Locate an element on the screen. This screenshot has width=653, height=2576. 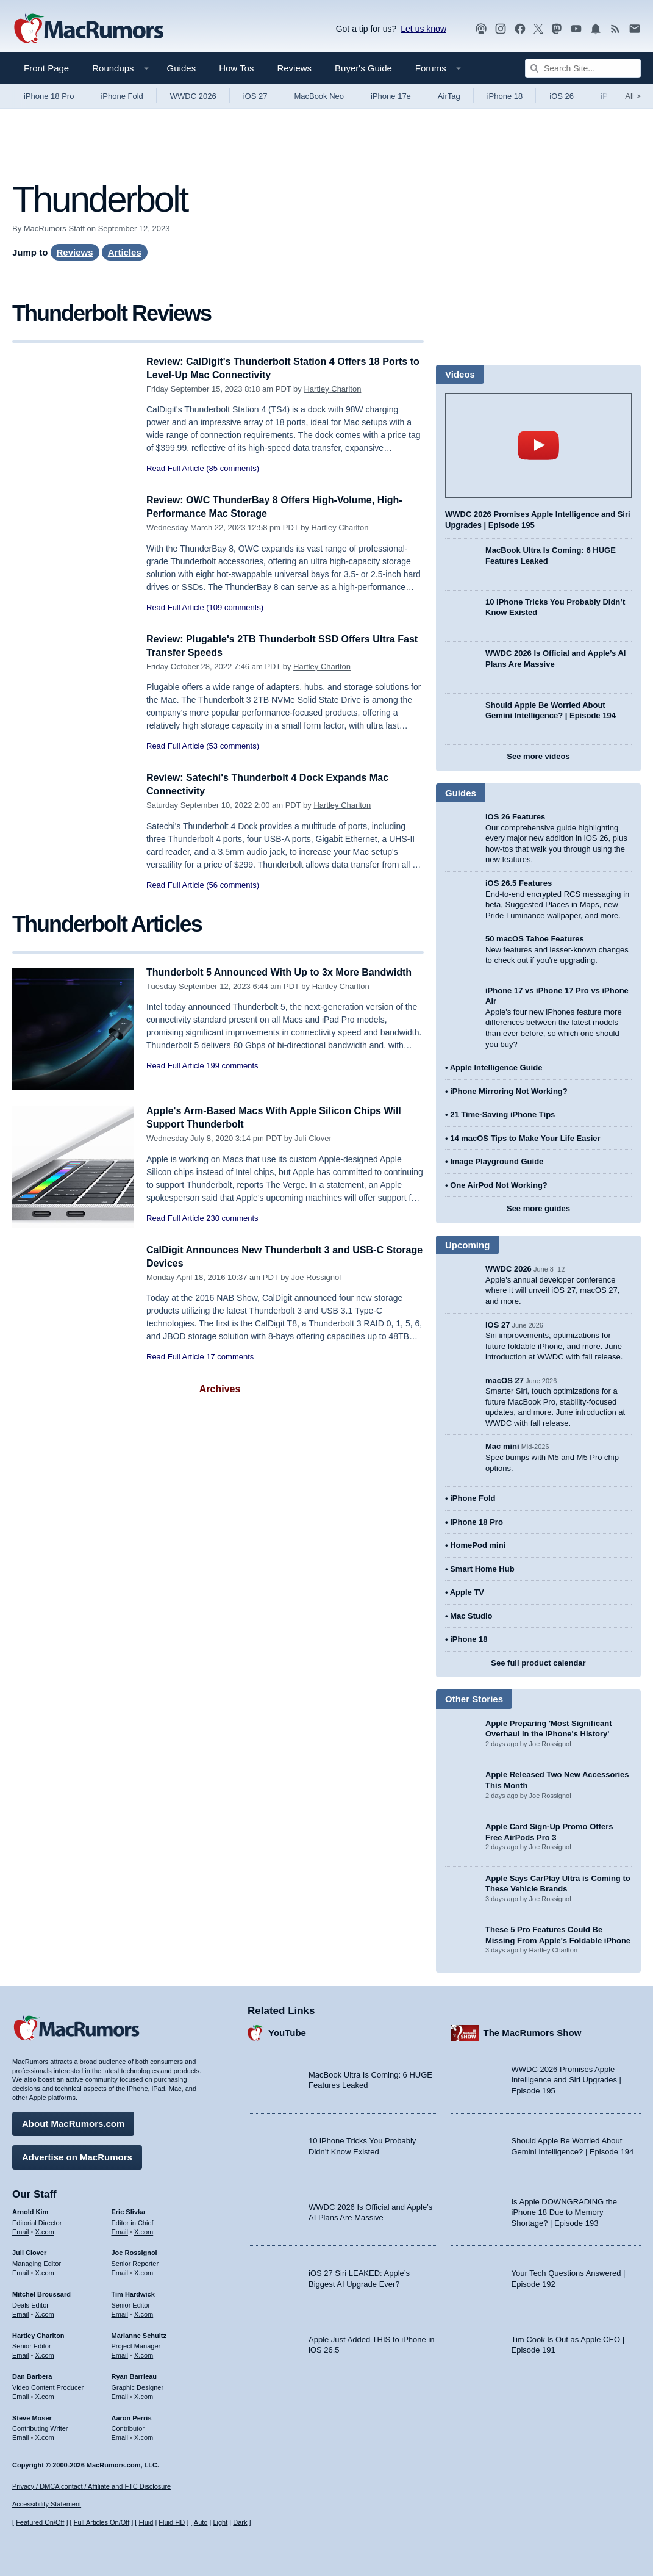
iOS 26.5 Features is located at coordinates (518, 883).